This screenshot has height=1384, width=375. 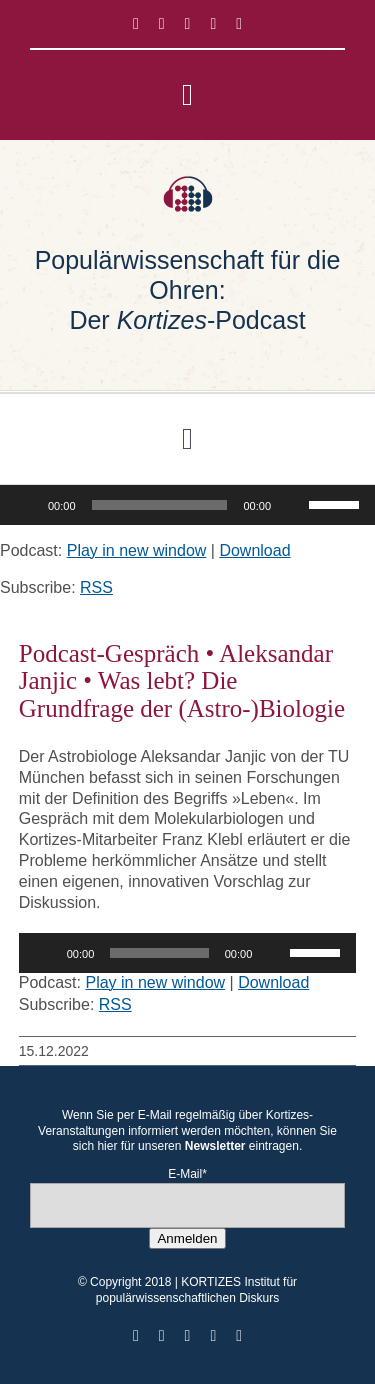 I want to click on [youtube], so click(x=213, y=24).